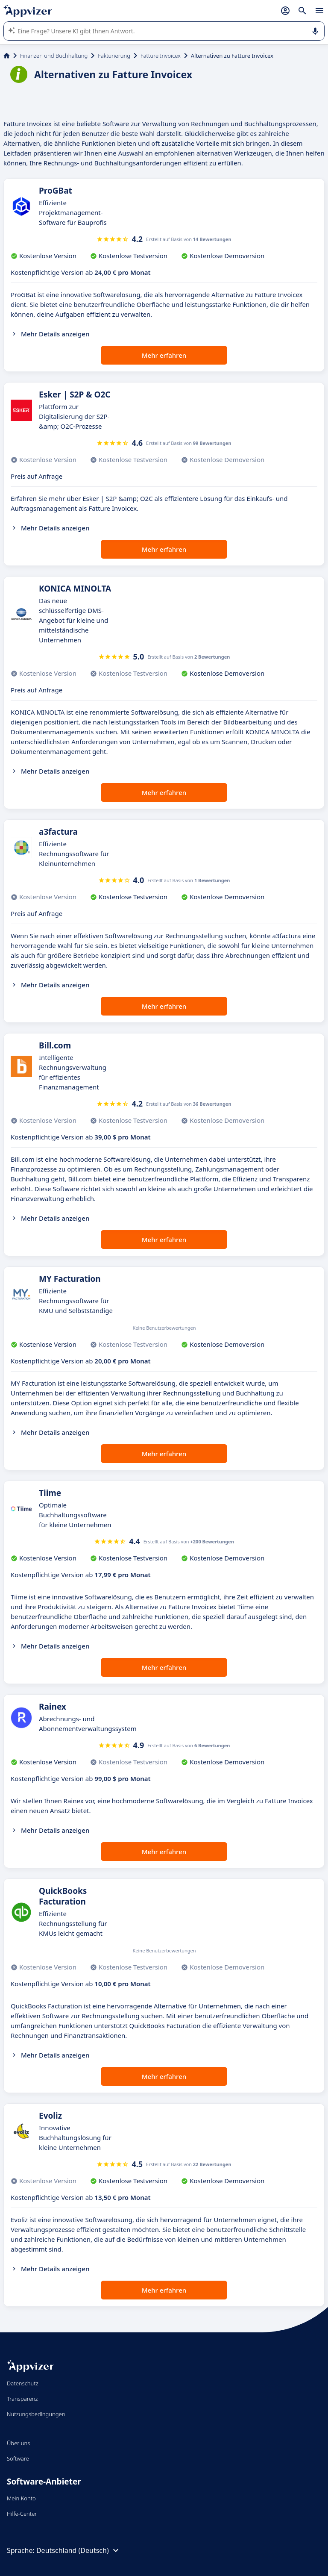 Image resolution: width=328 pixels, height=2576 pixels. I want to click on Mein Konto, so click(21, 2498).